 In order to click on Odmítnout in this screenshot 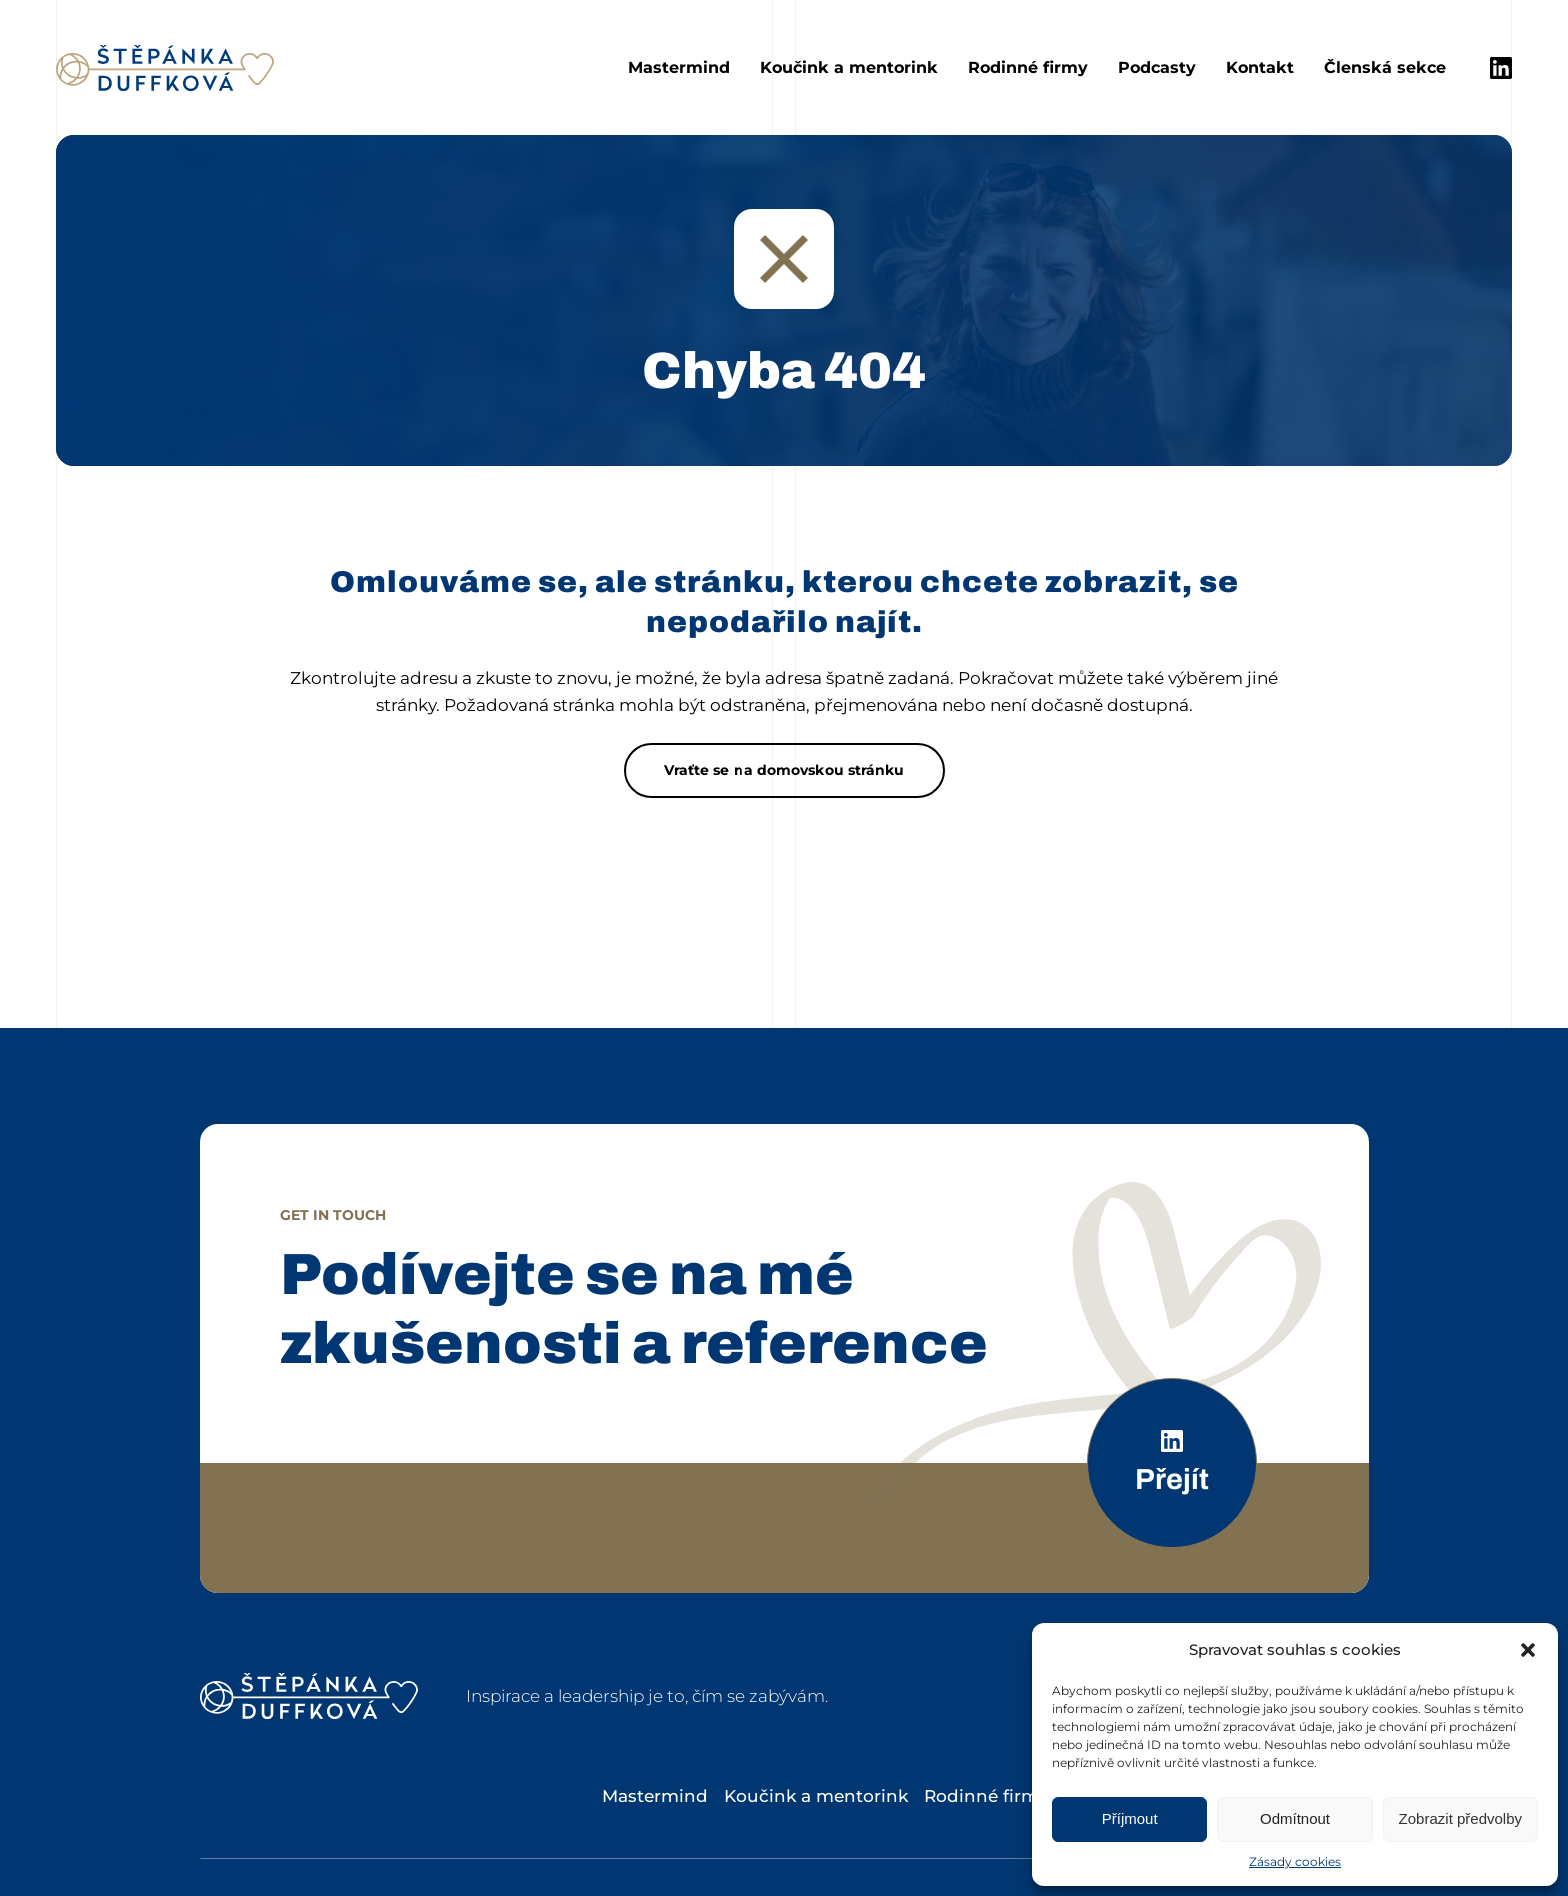, I will do `click(1295, 1818)`.